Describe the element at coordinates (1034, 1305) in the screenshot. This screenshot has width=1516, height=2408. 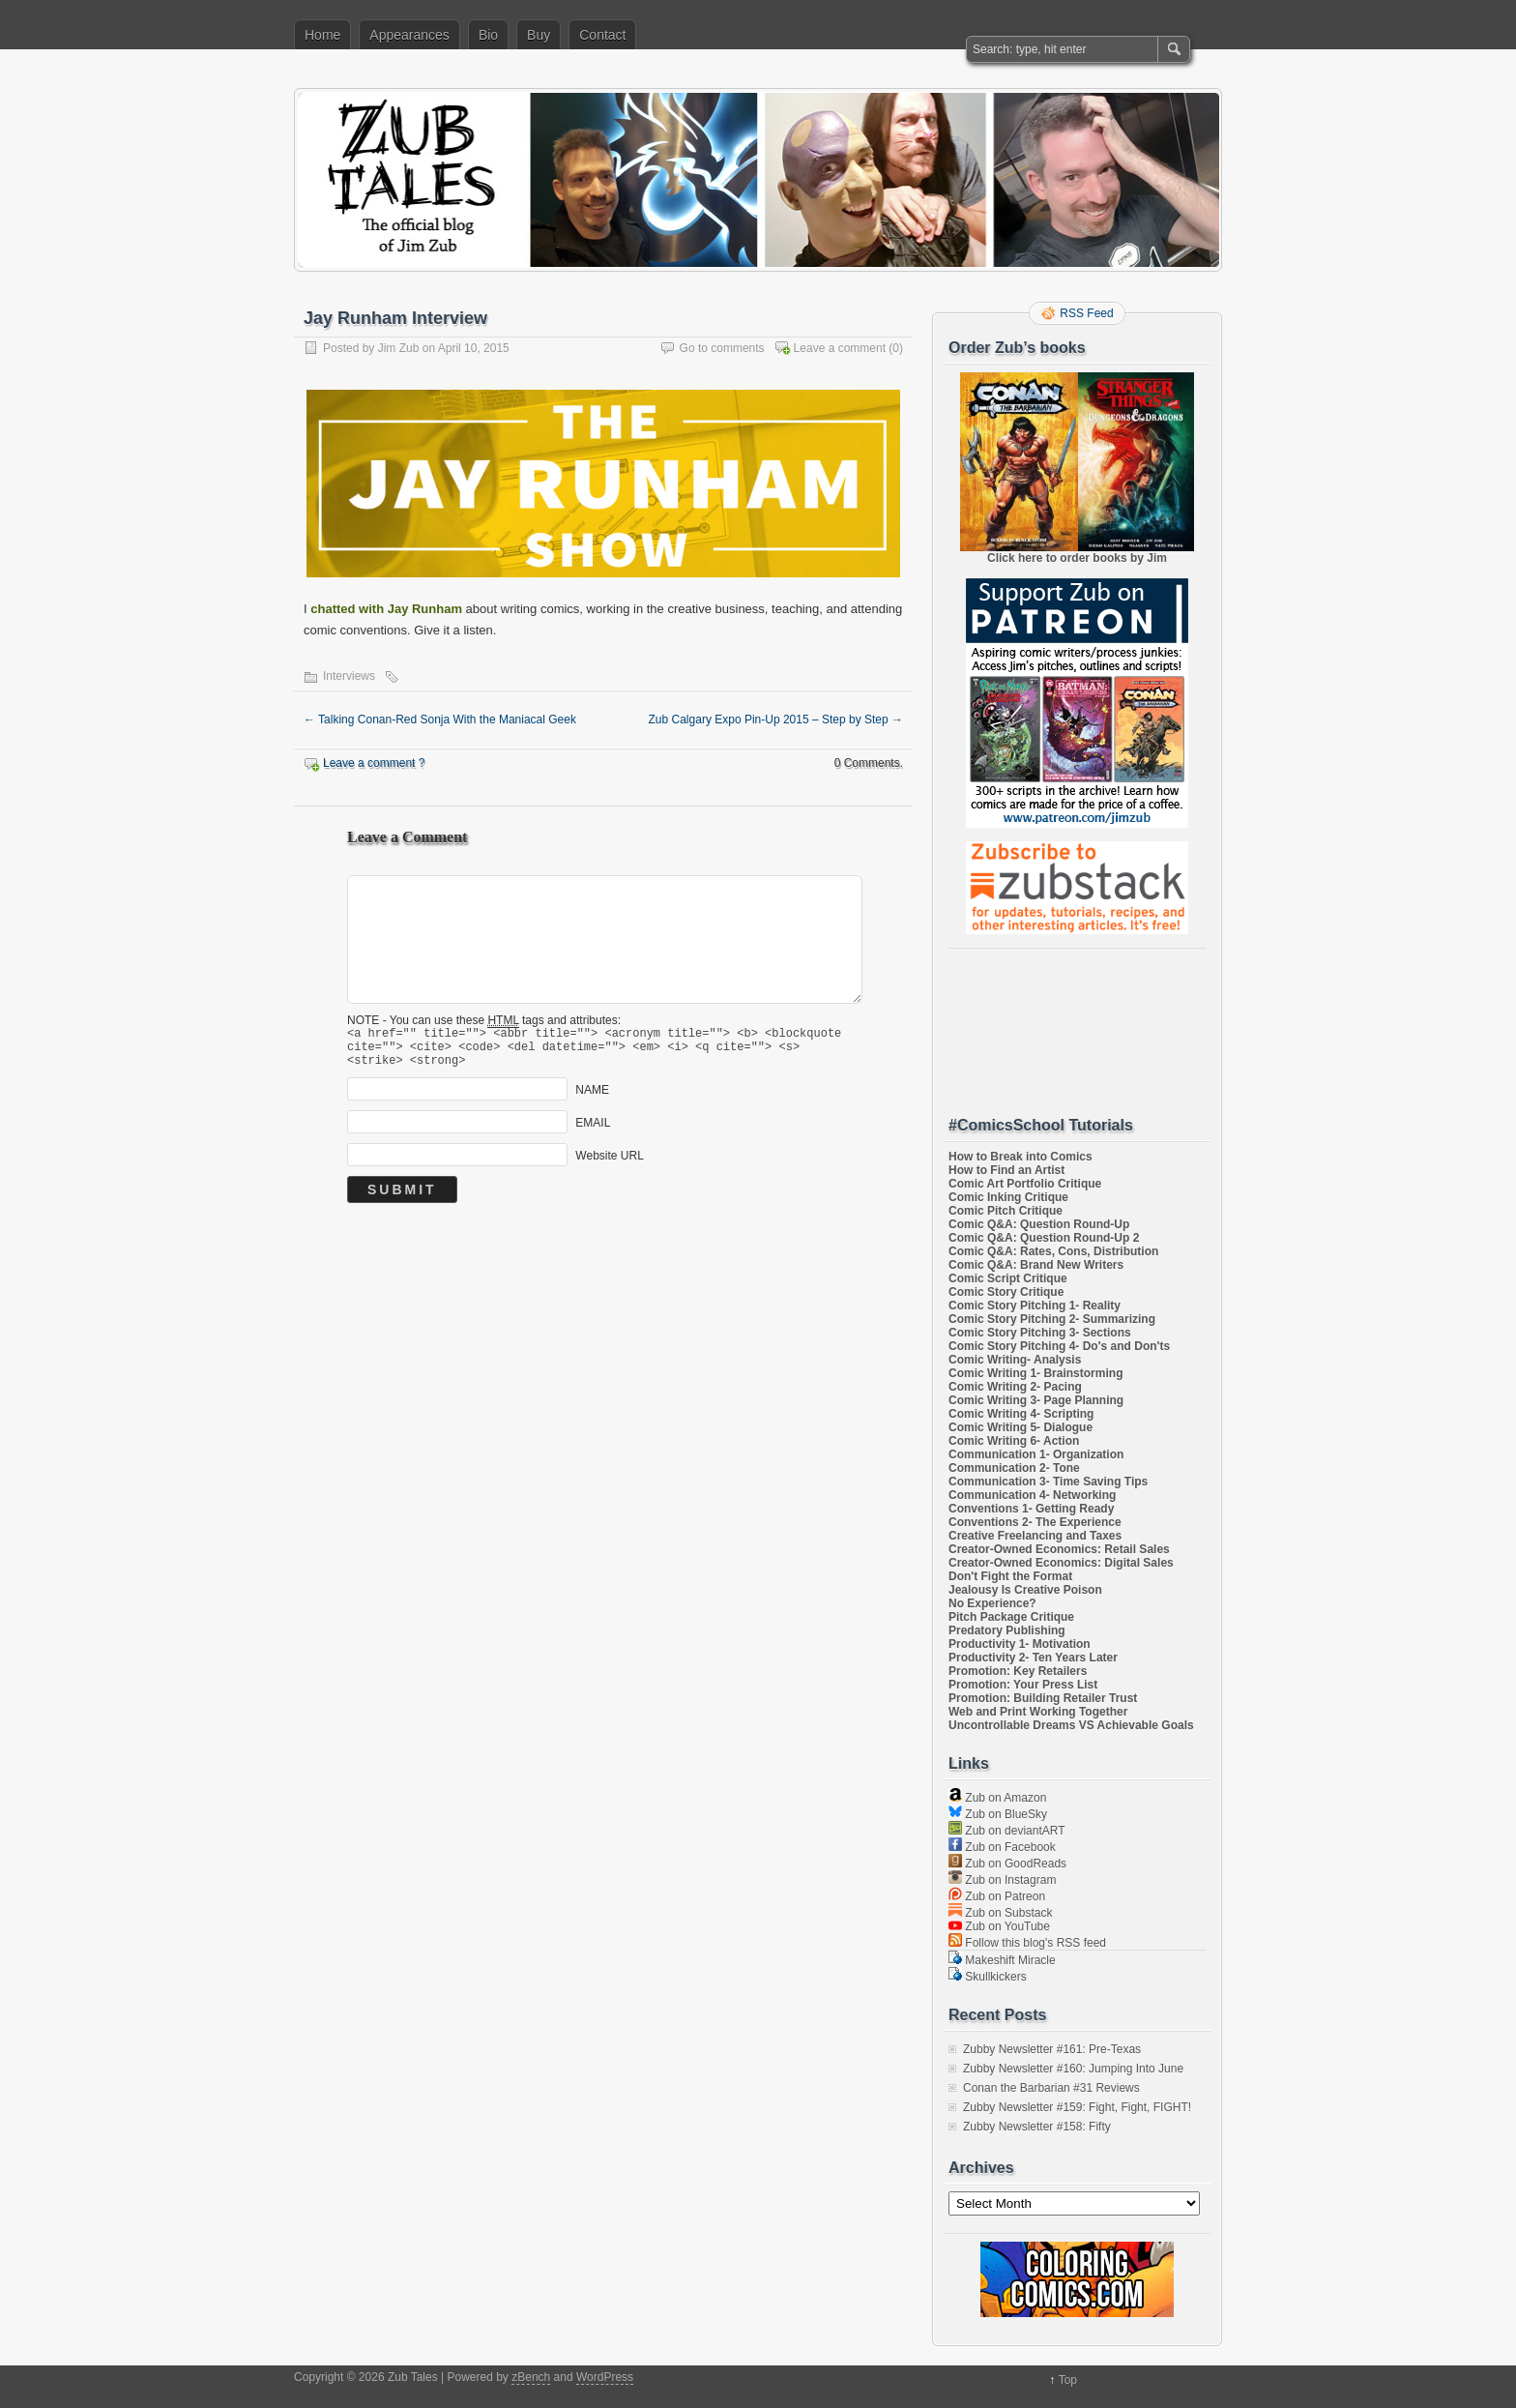
I see `Comic Story Pitching 1- Reality` at that location.